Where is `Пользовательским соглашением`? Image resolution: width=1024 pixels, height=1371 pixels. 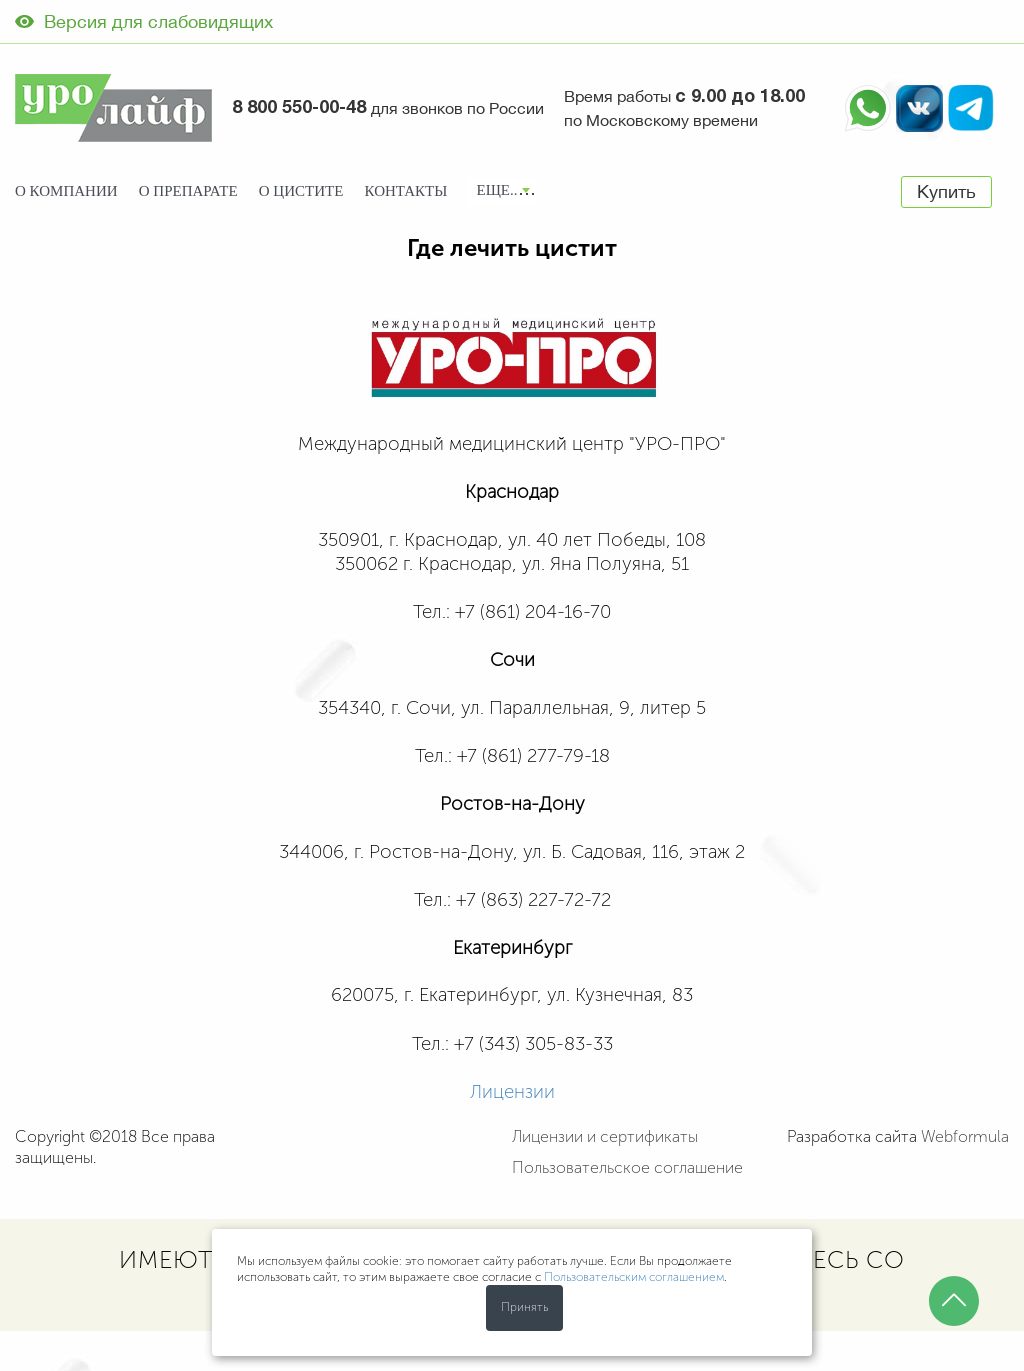
Пользовательским соглашением is located at coordinates (634, 1277).